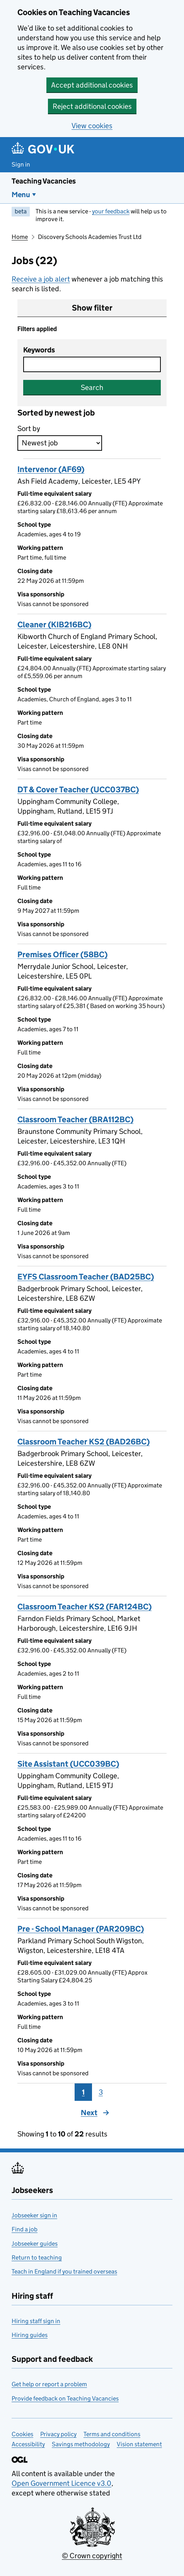  I want to click on Return to teaching, so click(37, 2257).